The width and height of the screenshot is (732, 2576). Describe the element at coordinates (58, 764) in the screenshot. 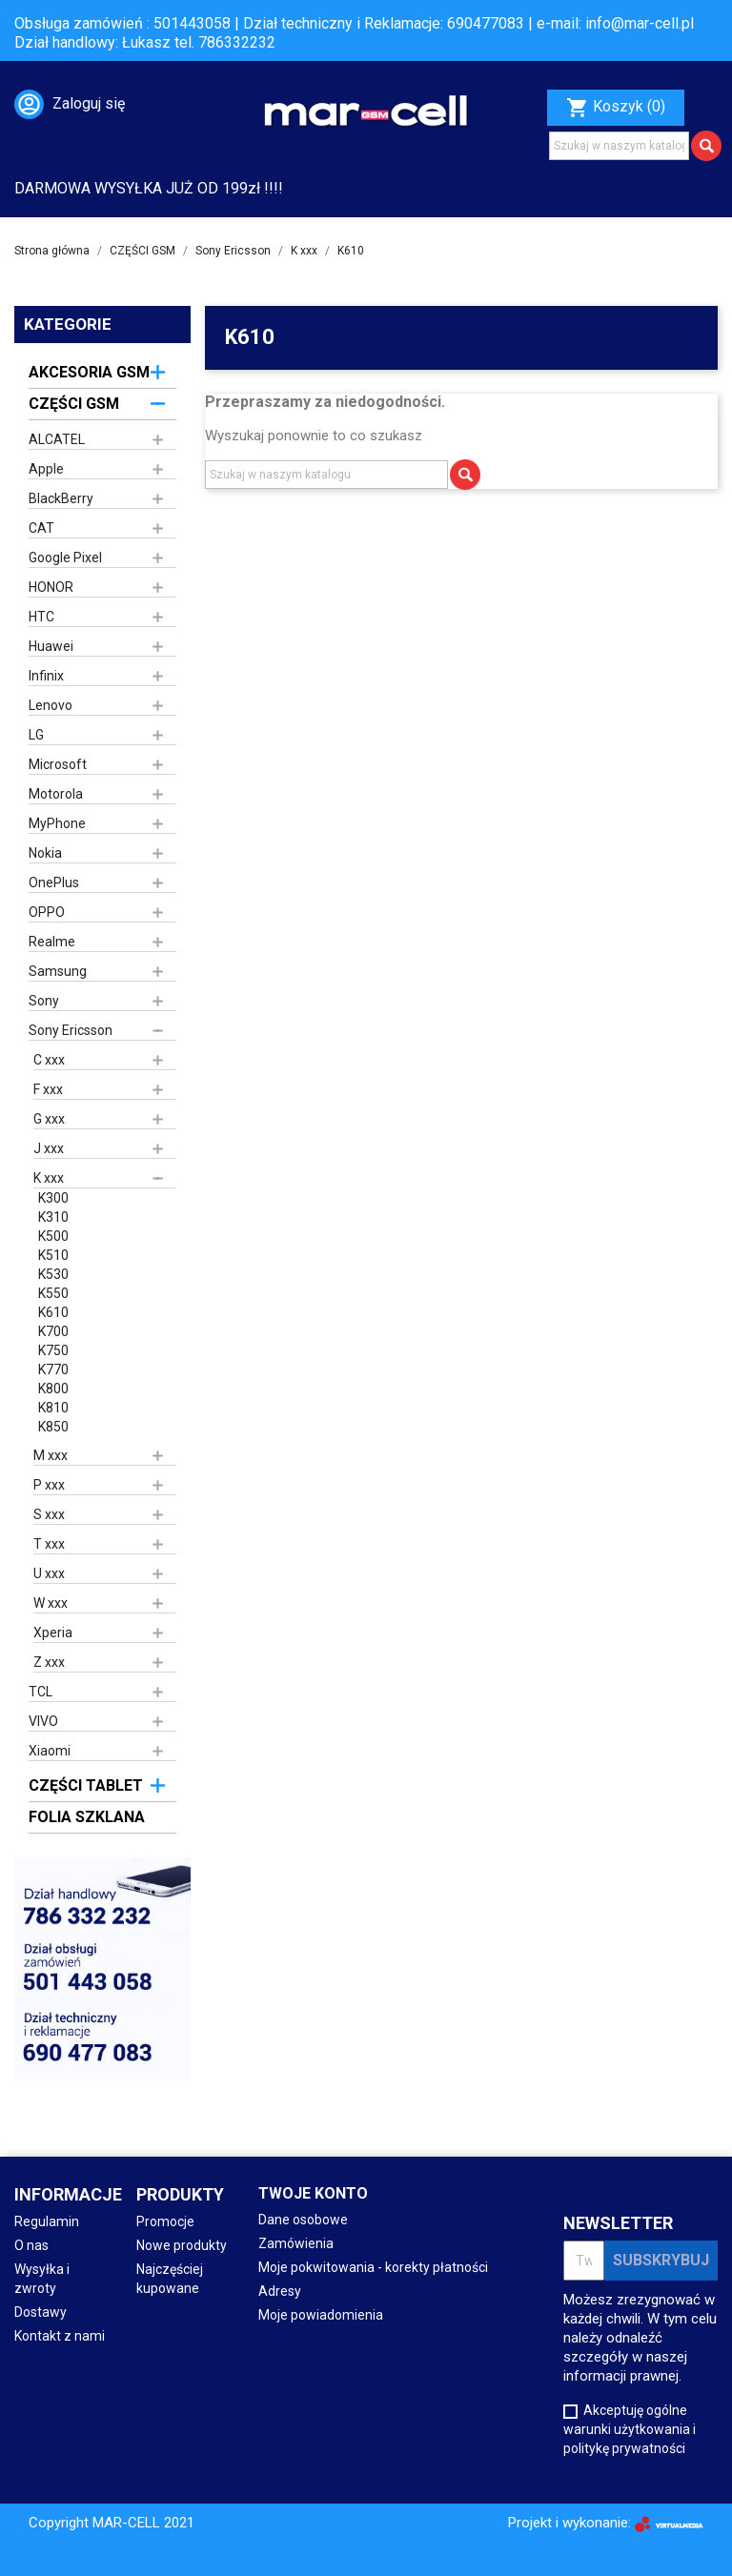

I see `Microsoft` at that location.